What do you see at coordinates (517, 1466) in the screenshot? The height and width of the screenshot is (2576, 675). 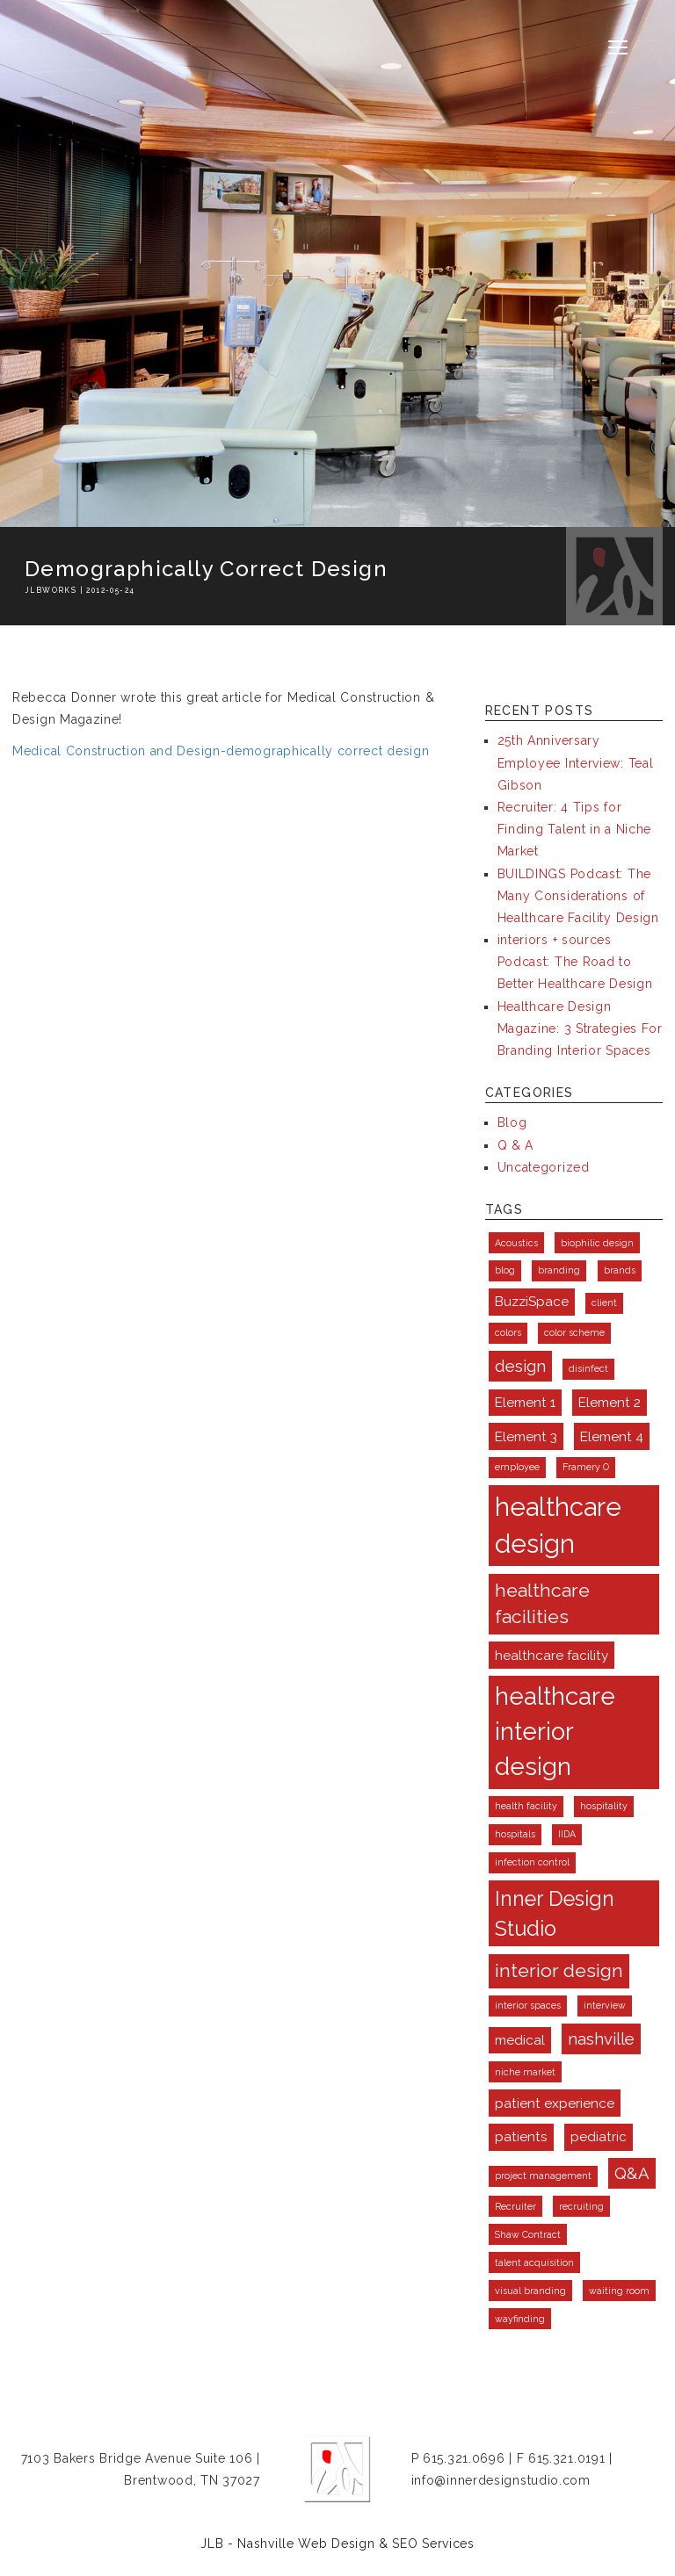 I see `employee [employee (1 item)]` at bounding box center [517, 1466].